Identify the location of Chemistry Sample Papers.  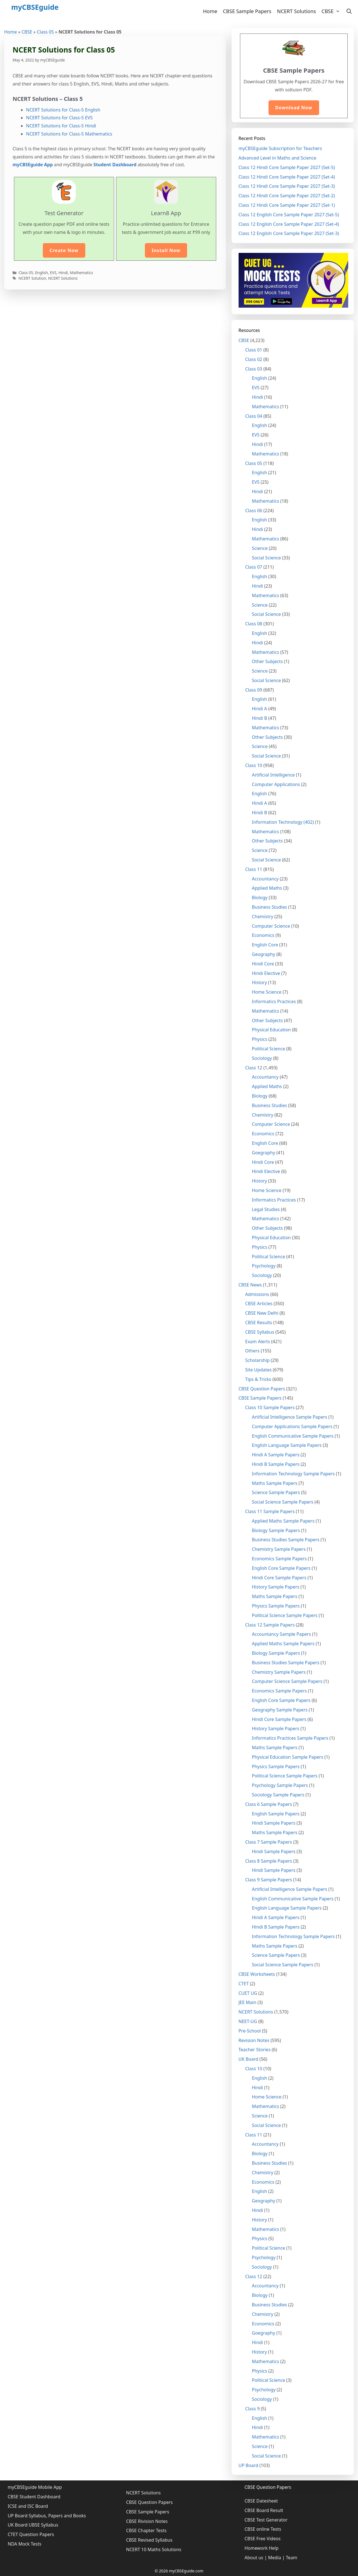
(279, 1549).